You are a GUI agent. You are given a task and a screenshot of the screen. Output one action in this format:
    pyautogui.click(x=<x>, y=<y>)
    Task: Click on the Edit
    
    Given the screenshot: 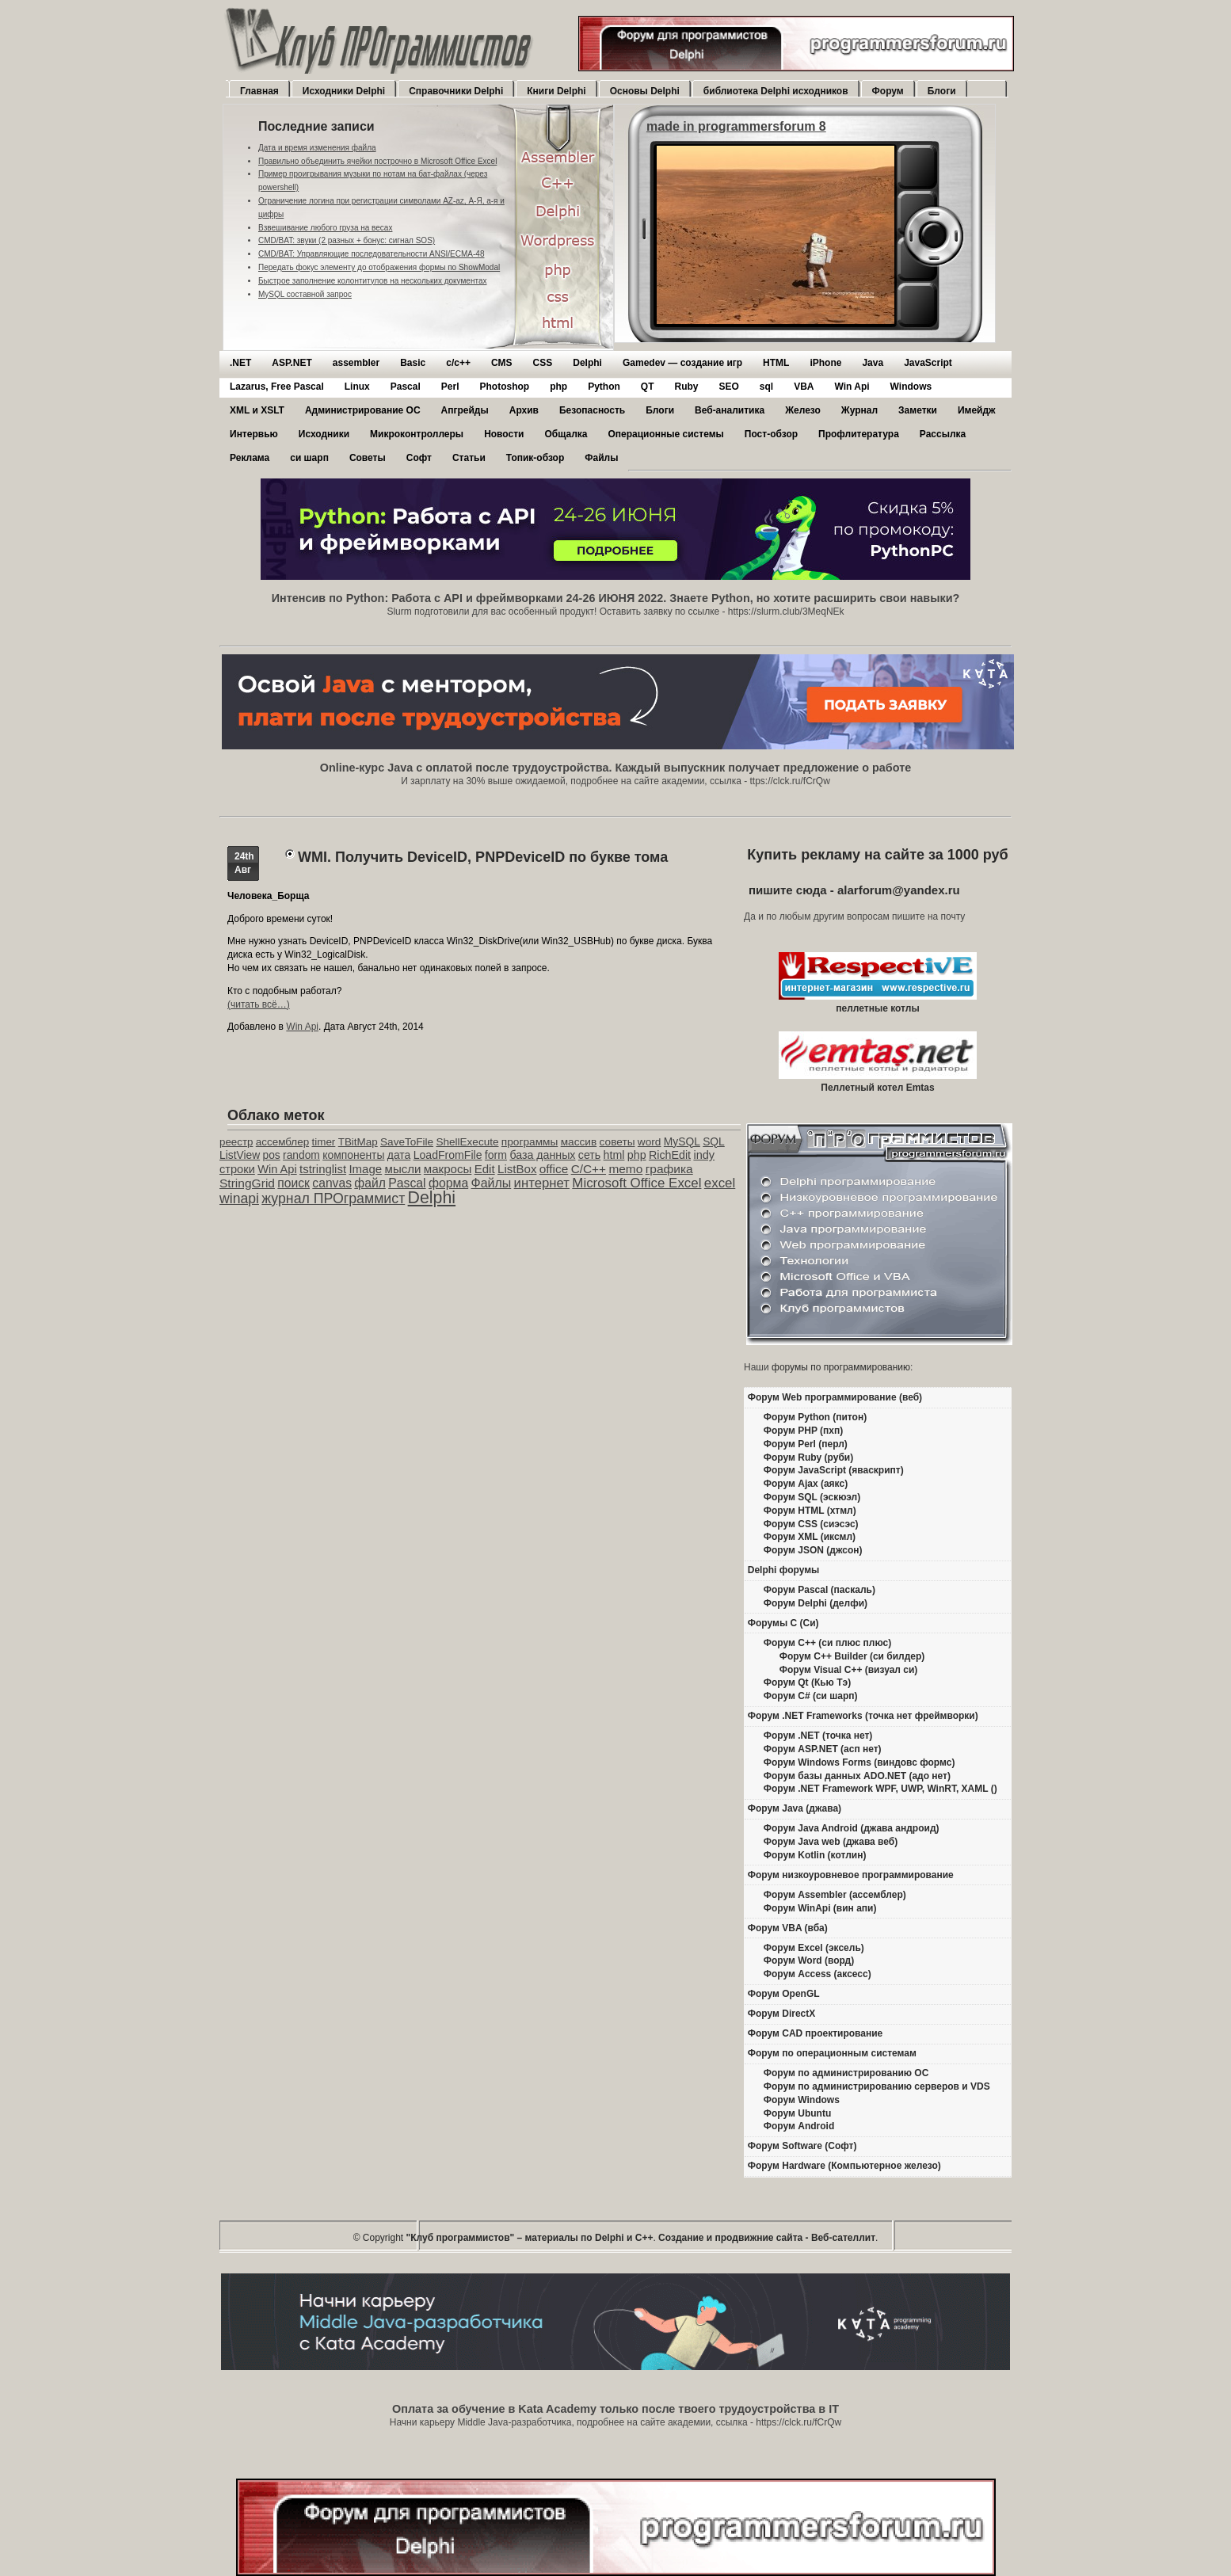 What is the action you would take?
    pyautogui.click(x=484, y=1169)
    